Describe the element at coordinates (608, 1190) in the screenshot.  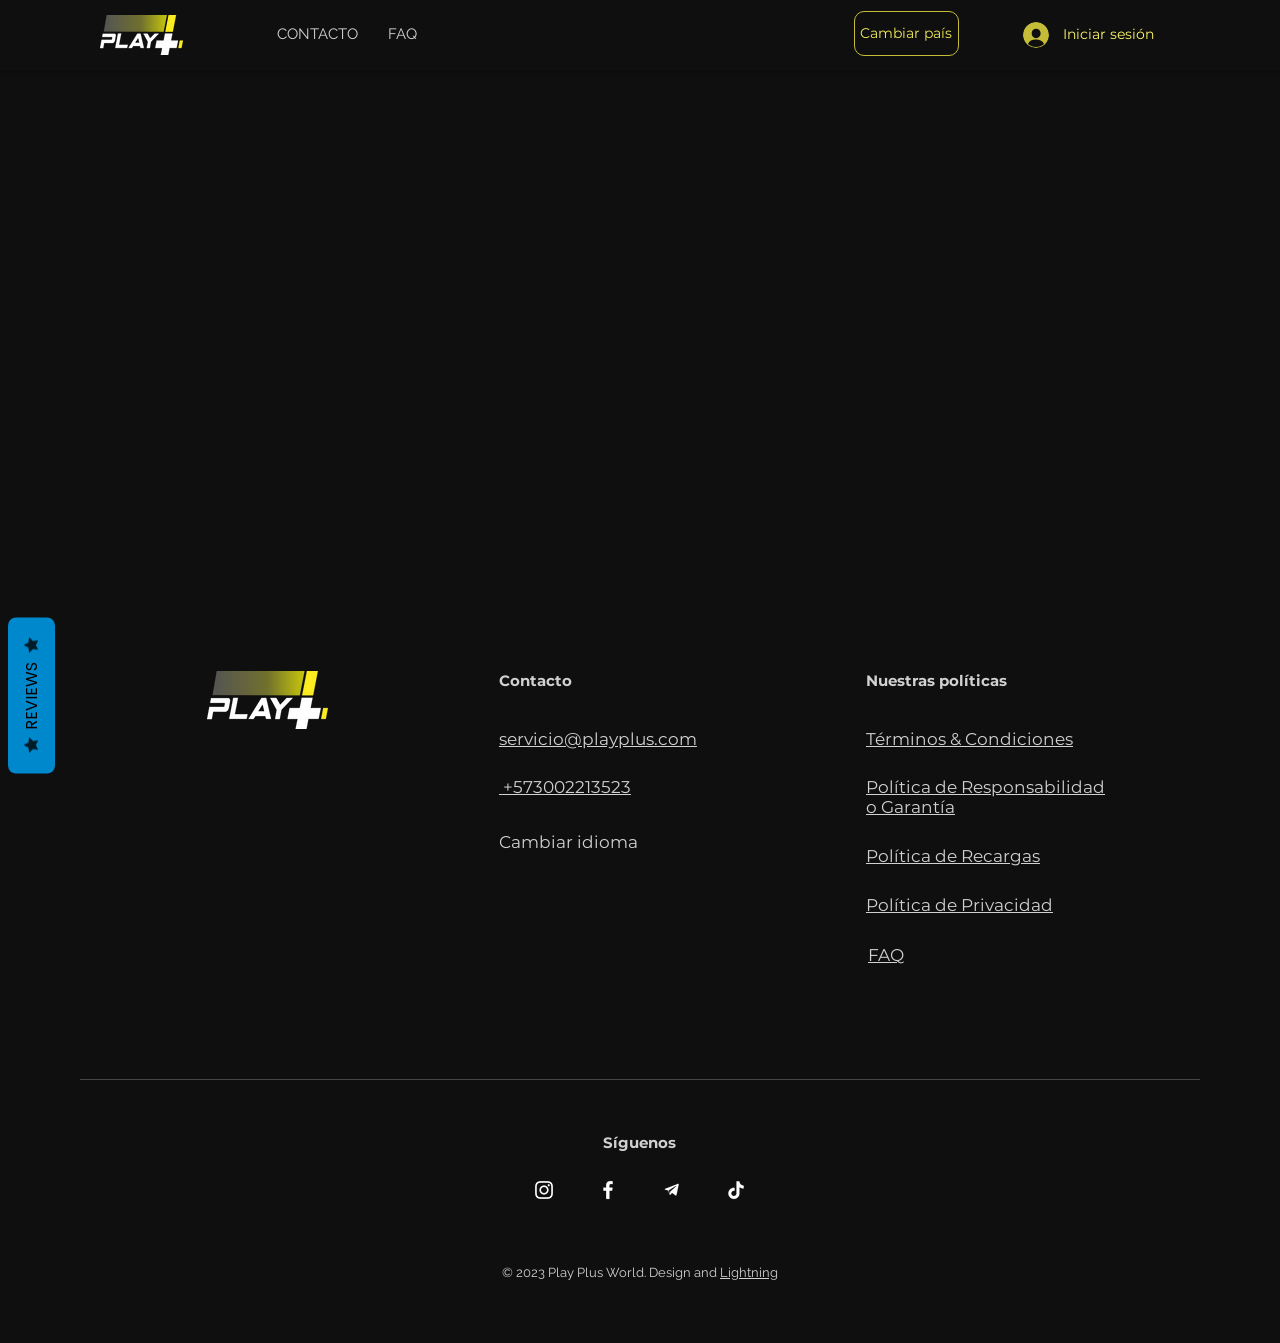
I see `[Facebook]` at that location.